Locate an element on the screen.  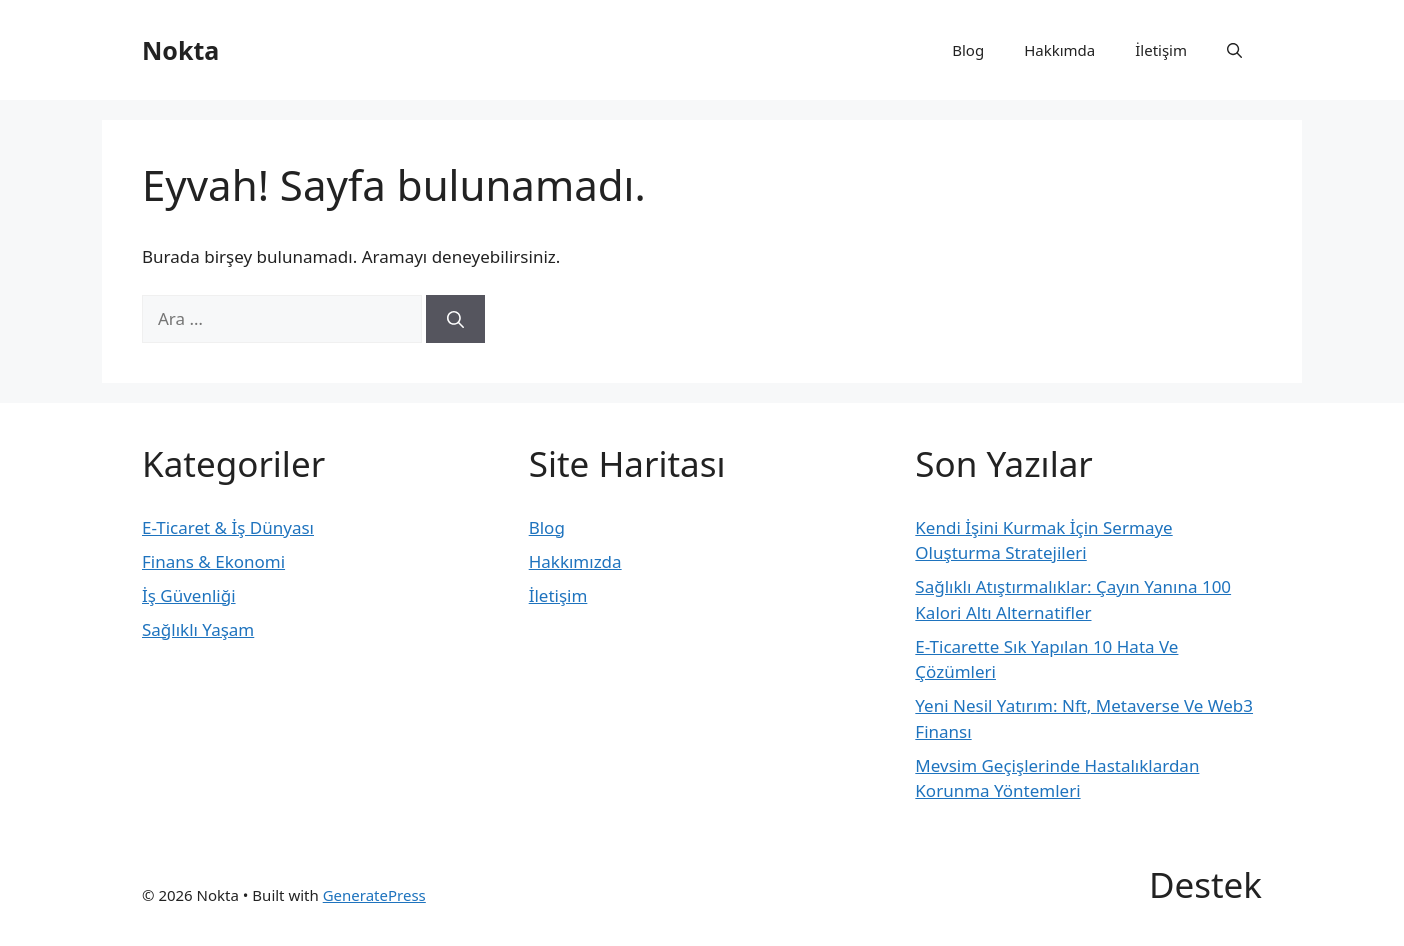
E-Ticaret & İş Dünyası is located at coordinates (228, 527).